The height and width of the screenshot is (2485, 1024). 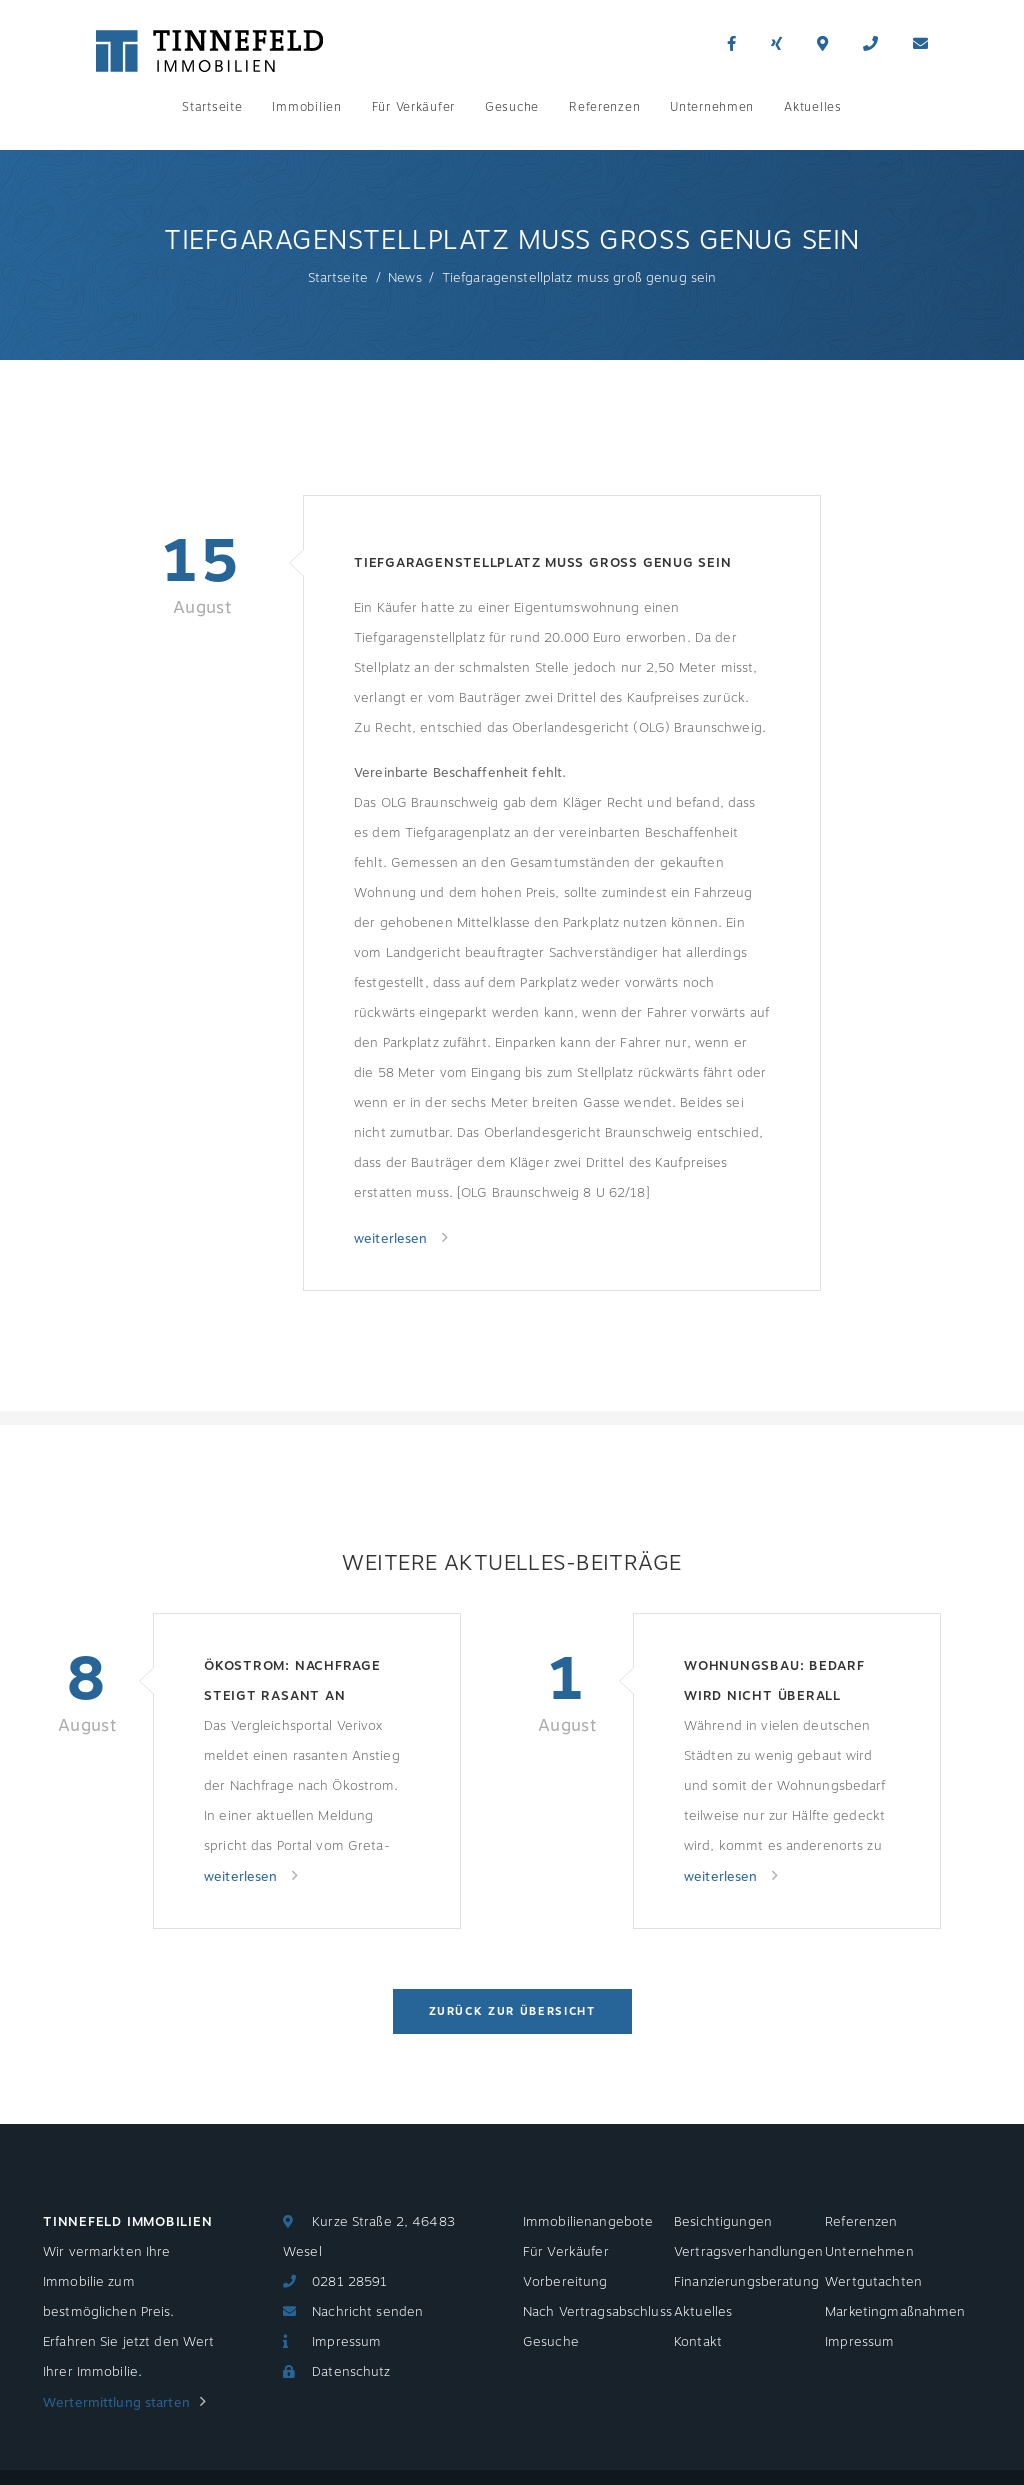 What do you see at coordinates (346, 2342) in the screenshot?
I see `Impressum` at bounding box center [346, 2342].